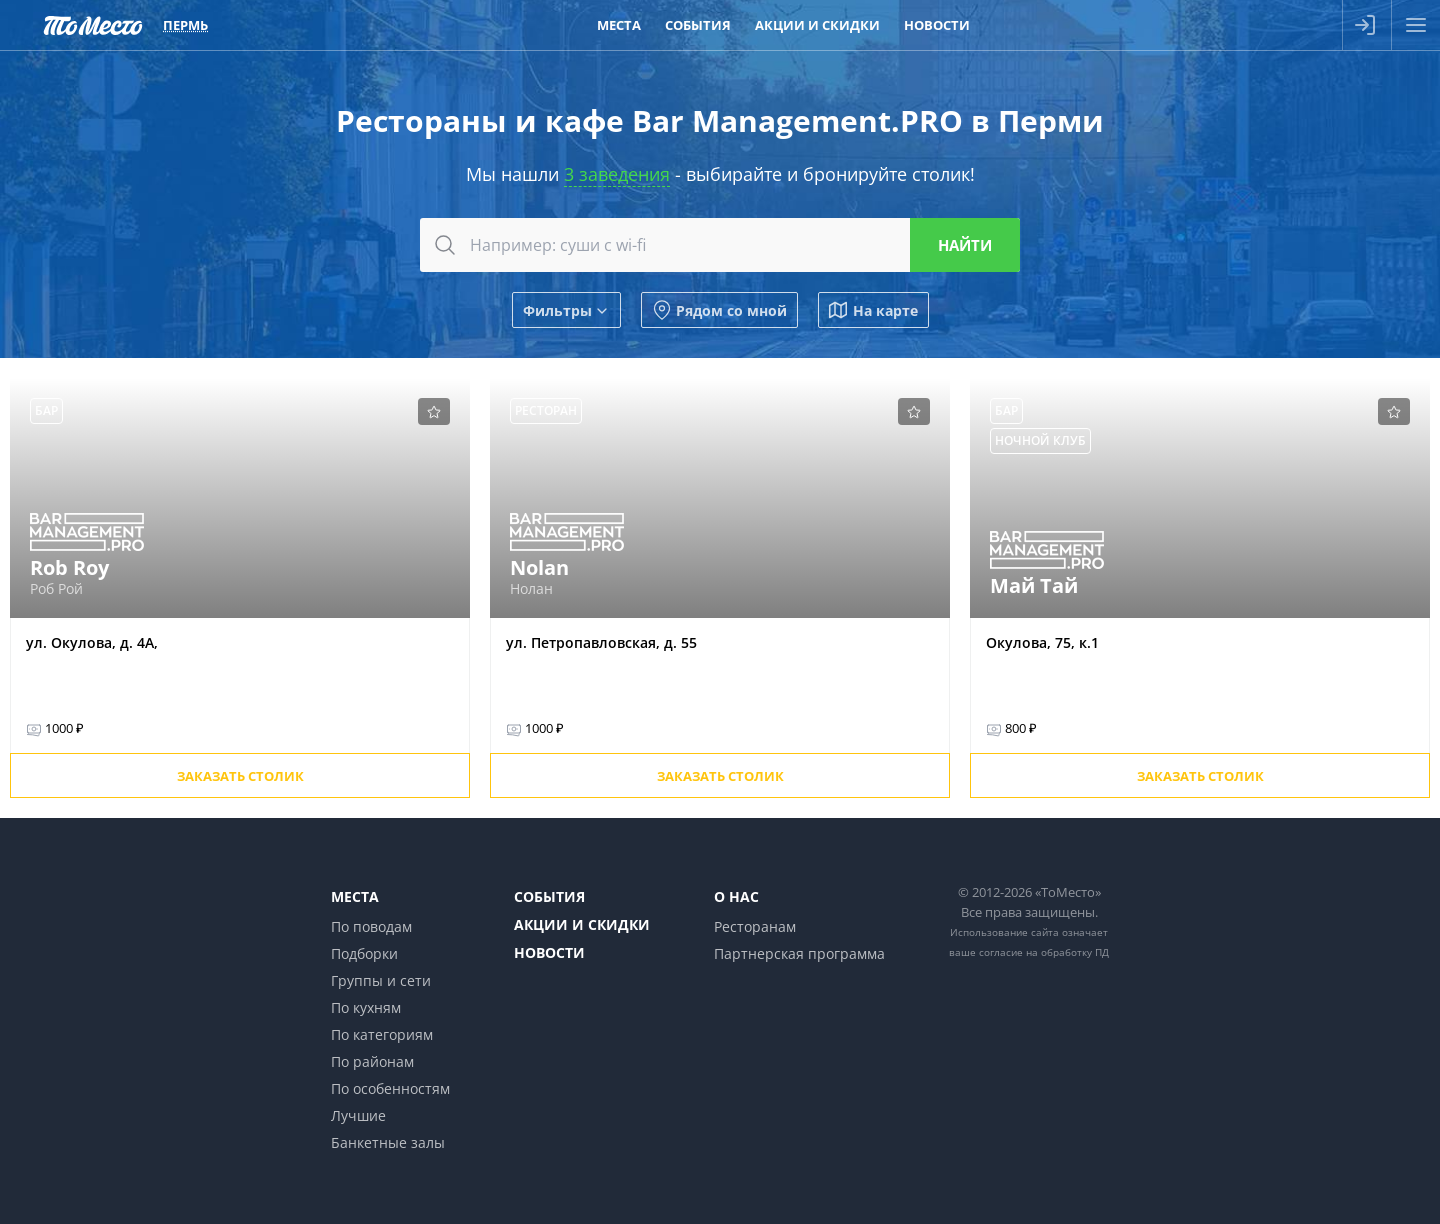 This screenshot has height=1224, width=1440. Describe the element at coordinates (364, 953) in the screenshot. I see `Подборки` at that location.